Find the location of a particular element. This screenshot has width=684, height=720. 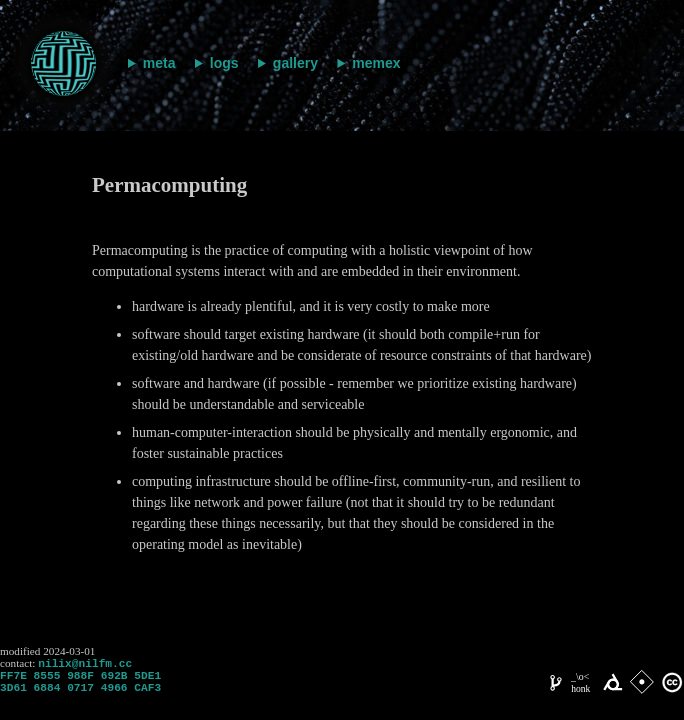

meta is located at coordinates (159, 63).